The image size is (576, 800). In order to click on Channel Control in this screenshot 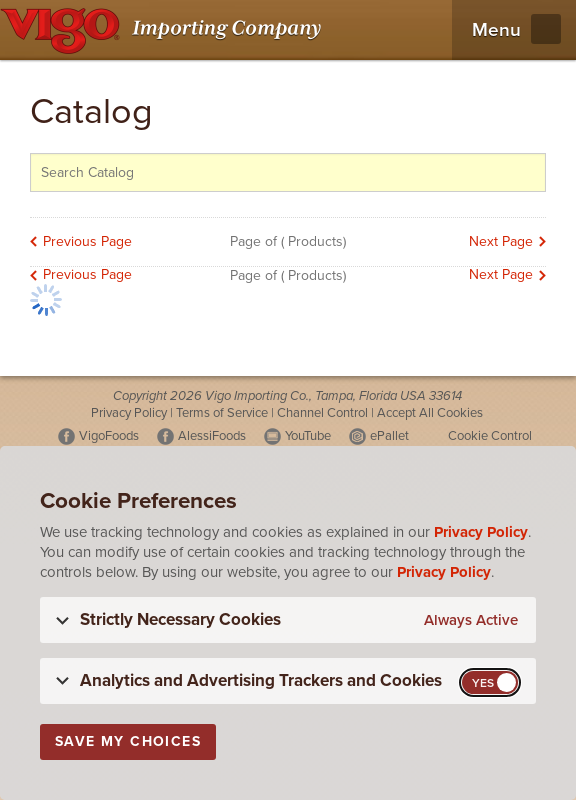, I will do `click(322, 413)`.